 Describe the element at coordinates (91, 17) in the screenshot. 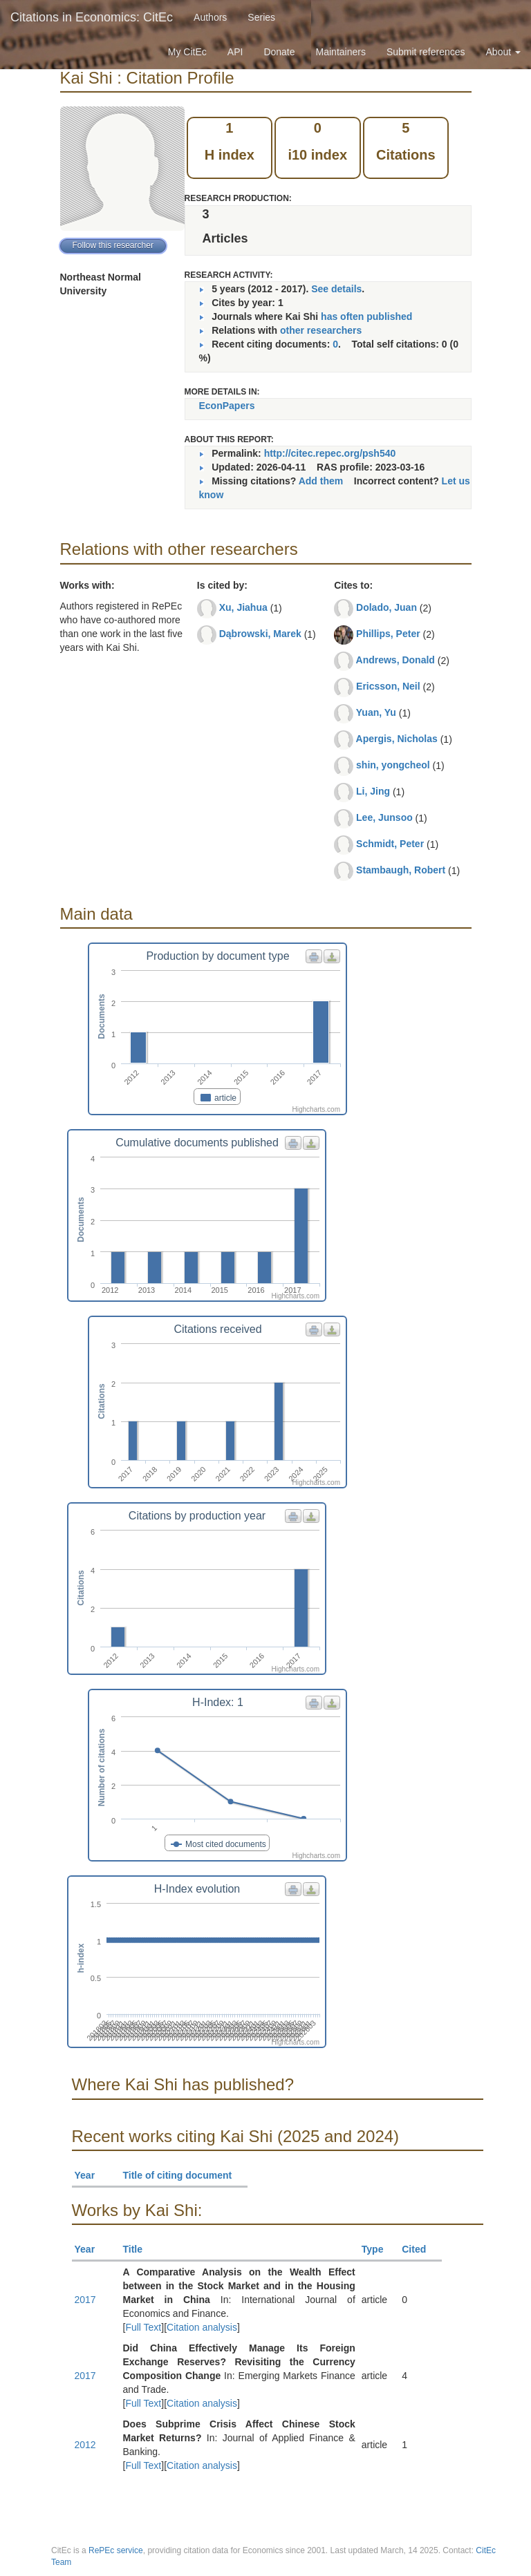

I see `Citations in Economics: CitEc` at that location.